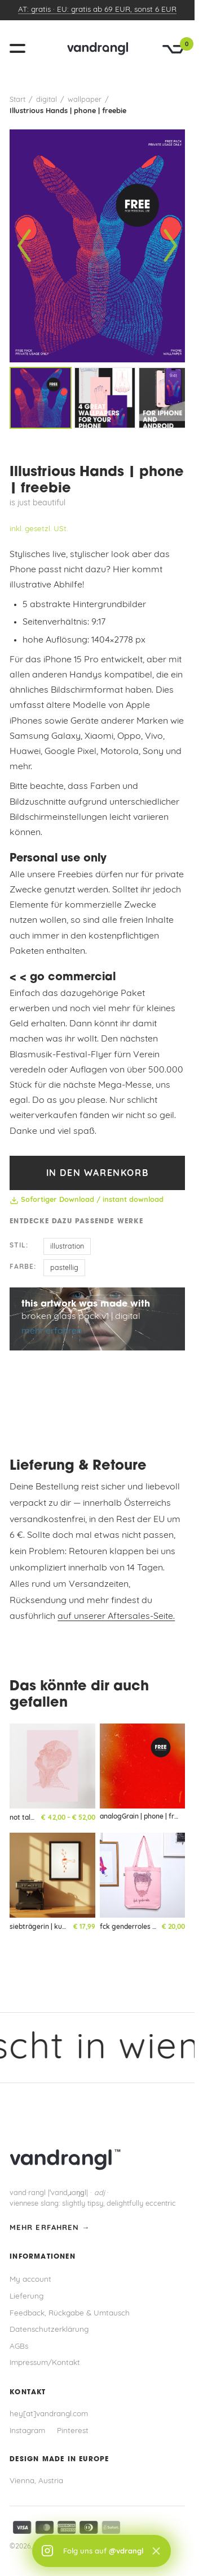  What do you see at coordinates (70, 2313) in the screenshot?
I see `Feedback, Rückgabe & Umtausch` at bounding box center [70, 2313].